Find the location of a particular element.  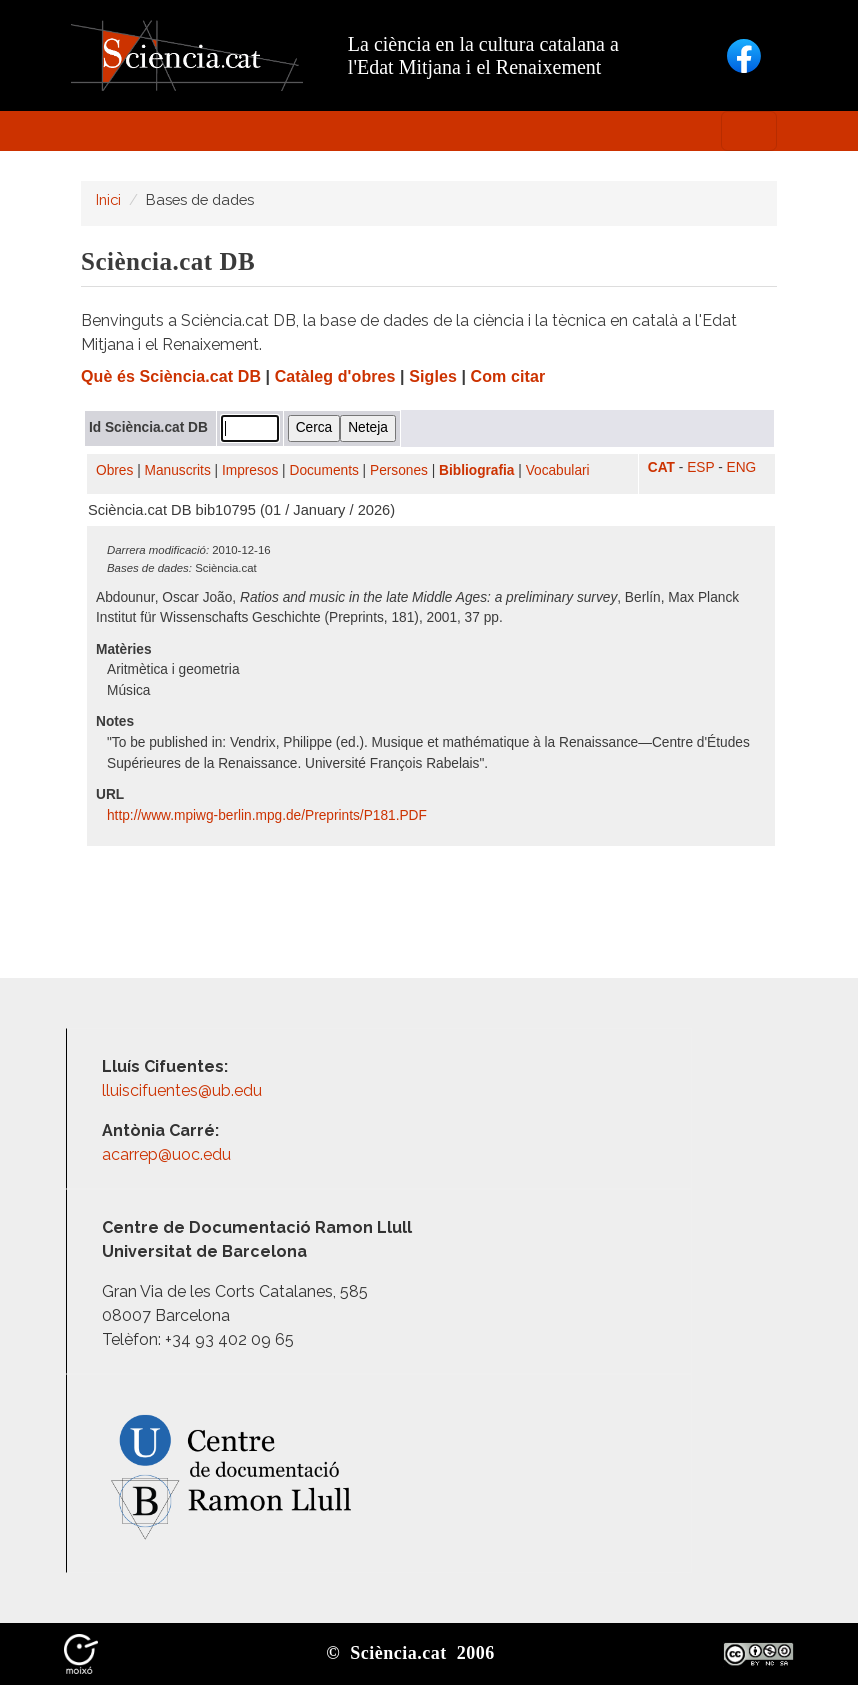

Sigles is located at coordinates (433, 376).